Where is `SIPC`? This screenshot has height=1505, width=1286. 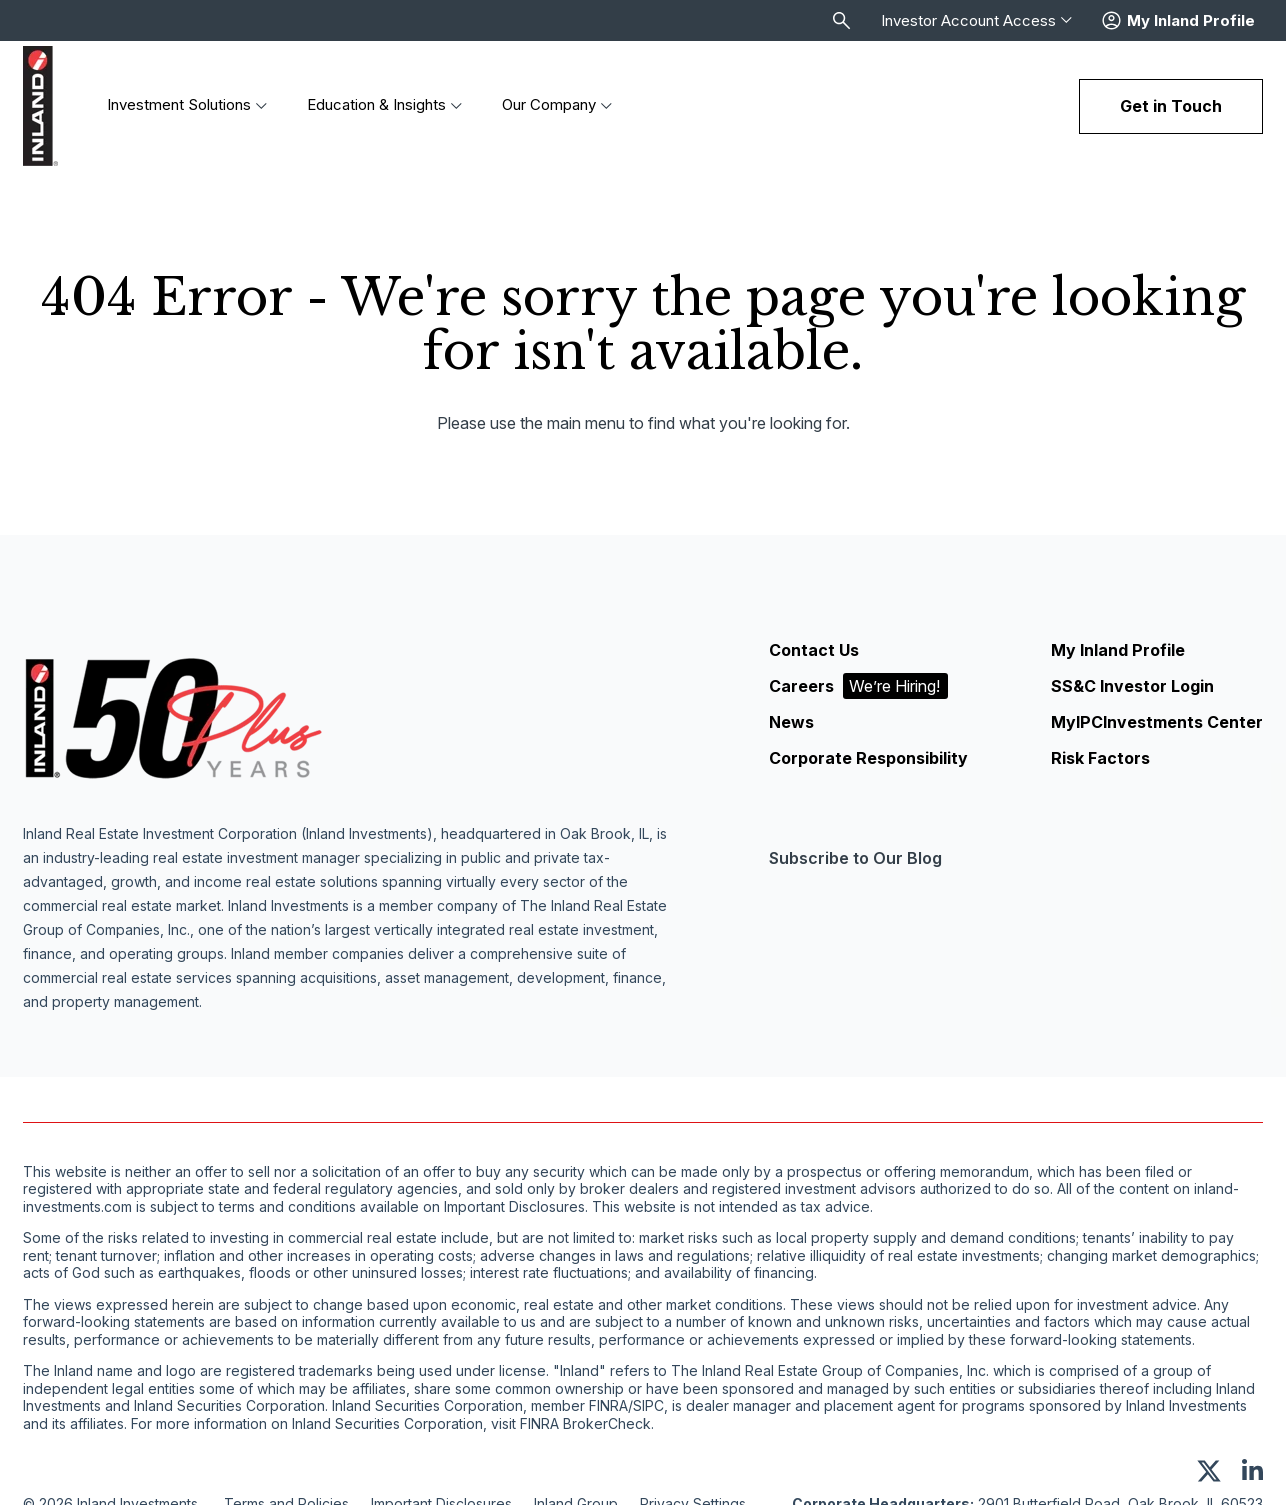
SIPC is located at coordinates (648, 1407).